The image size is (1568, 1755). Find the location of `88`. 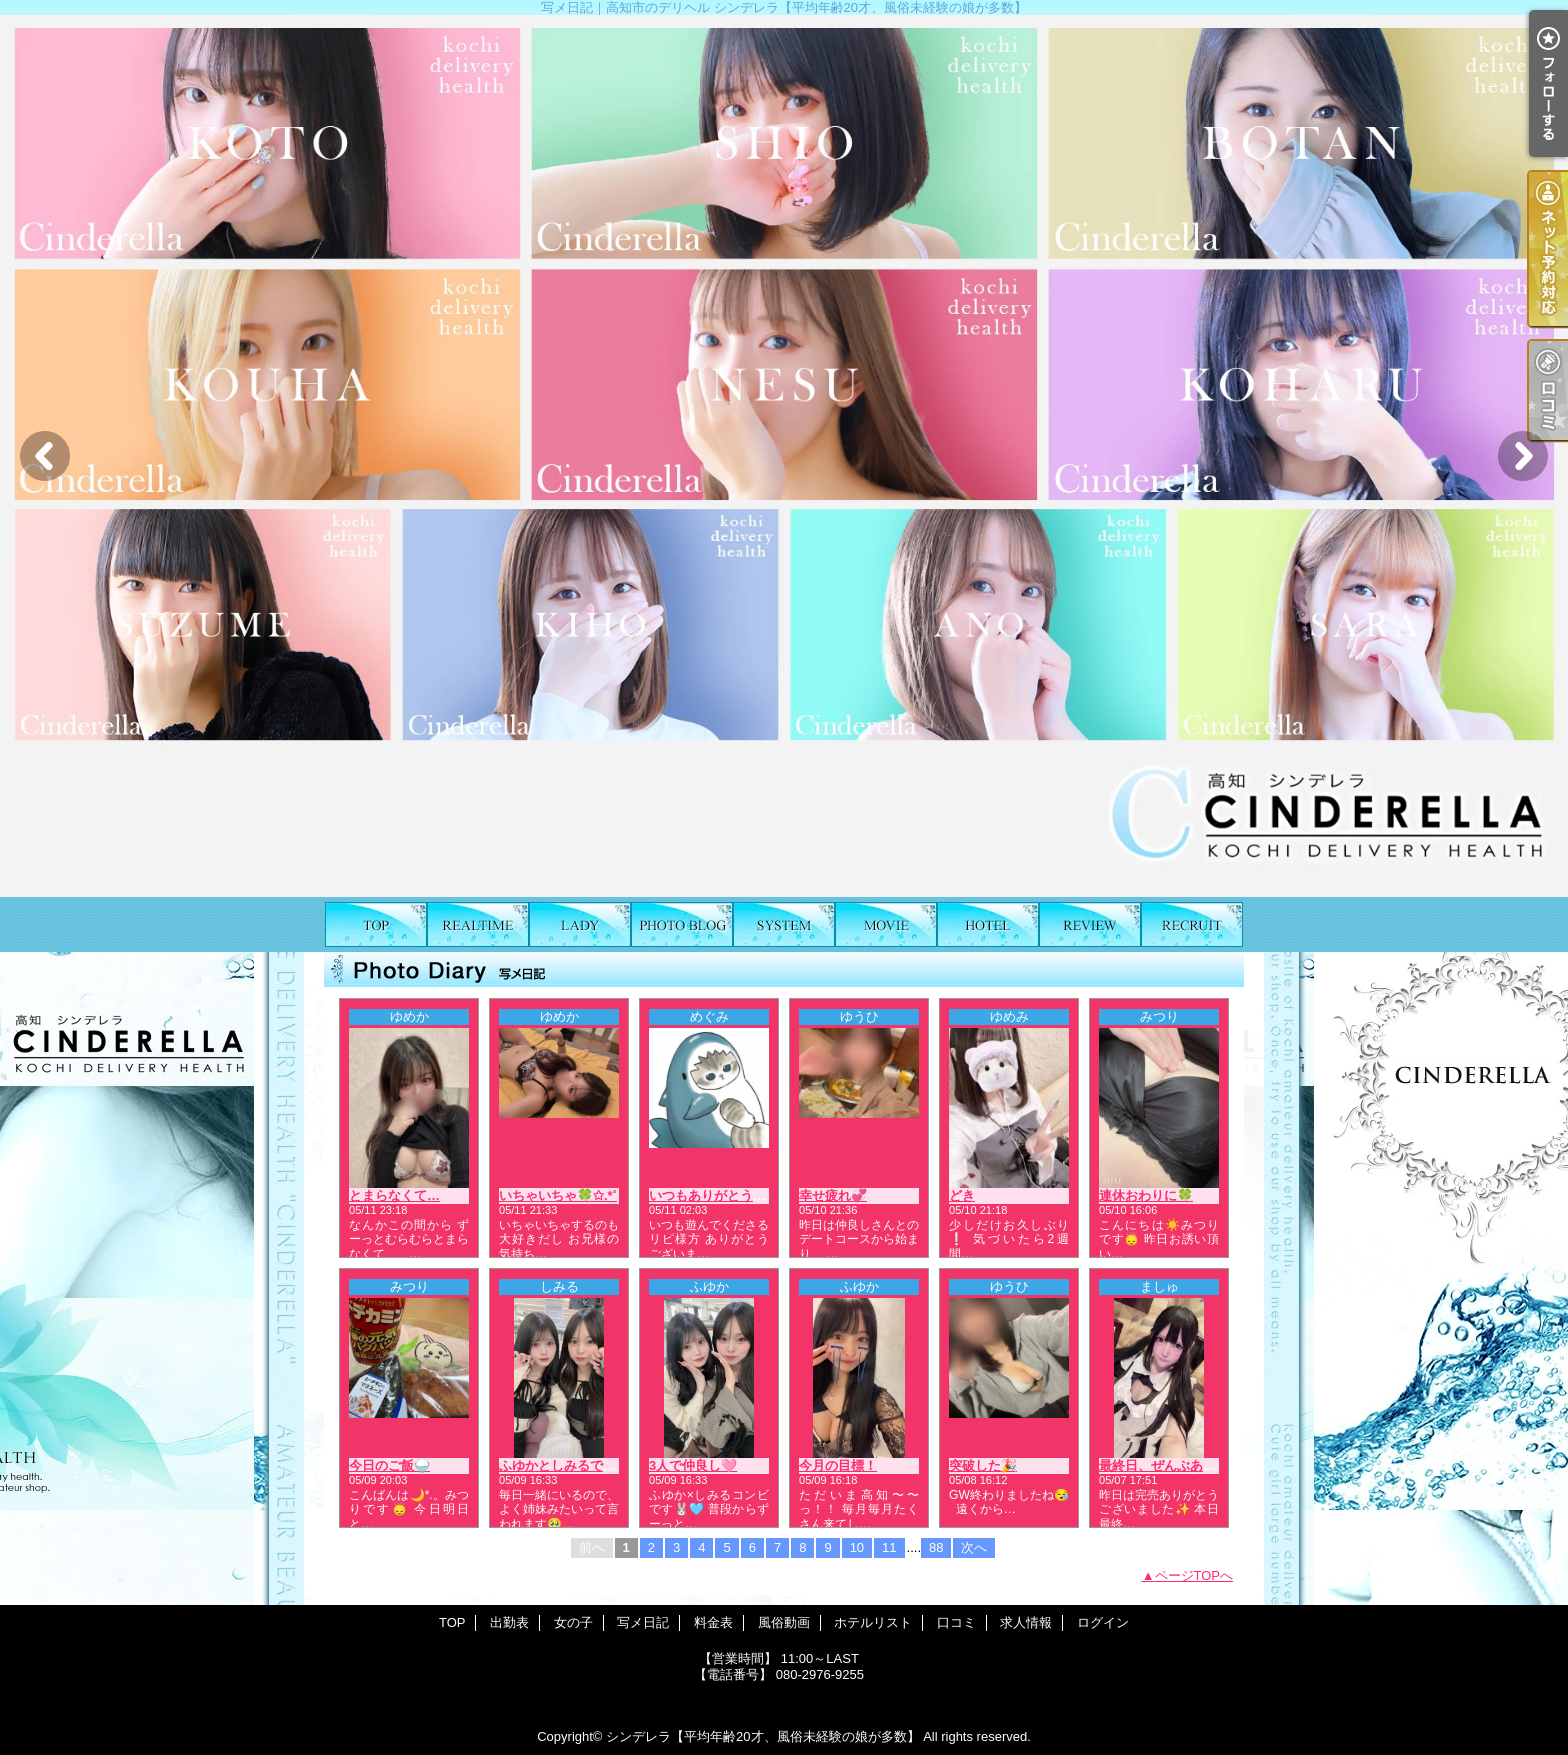

88 is located at coordinates (936, 1547).